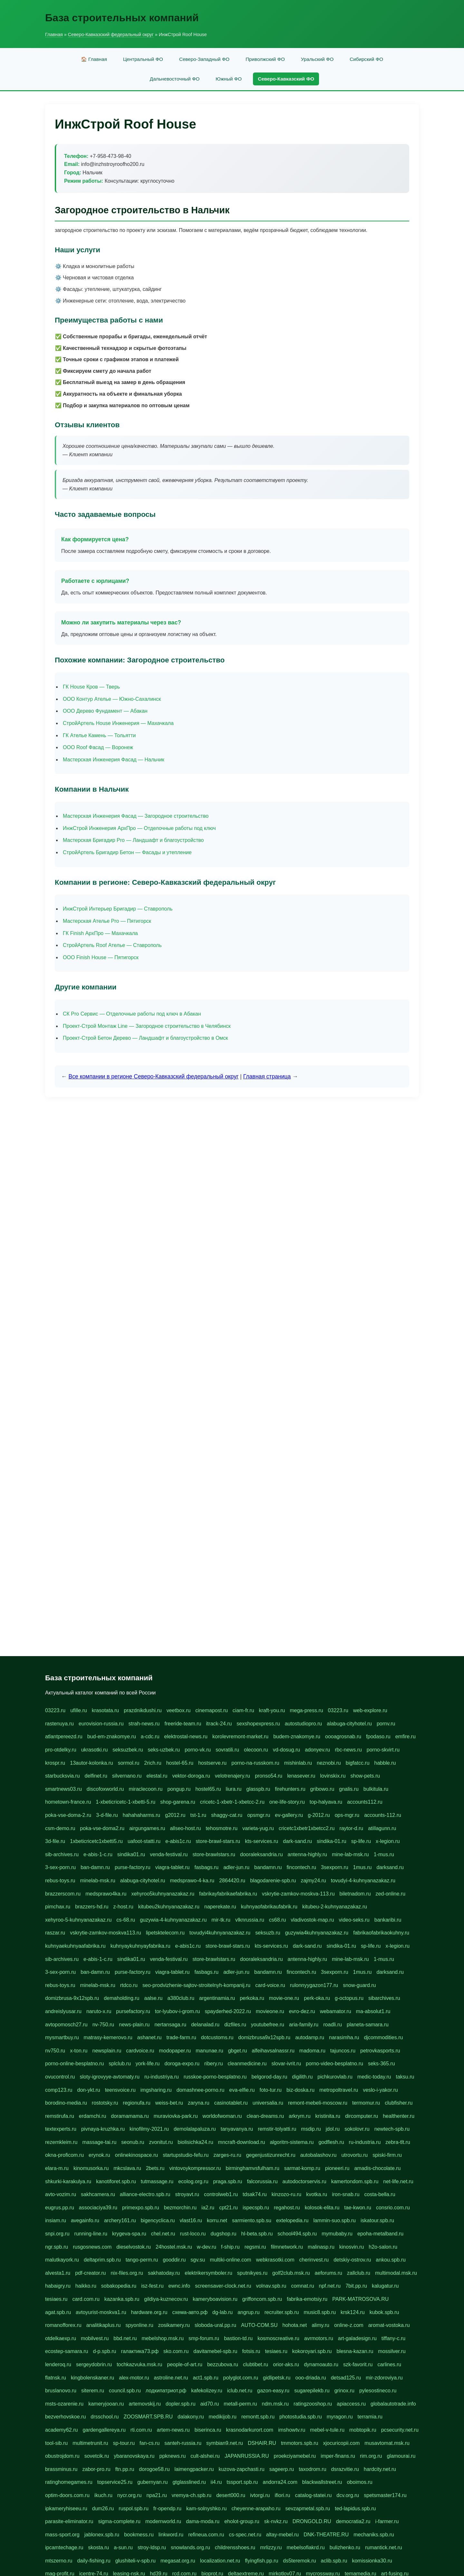  What do you see at coordinates (163, 2233) in the screenshot?
I see `chel.net.ru` at bounding box center [163, 2233].